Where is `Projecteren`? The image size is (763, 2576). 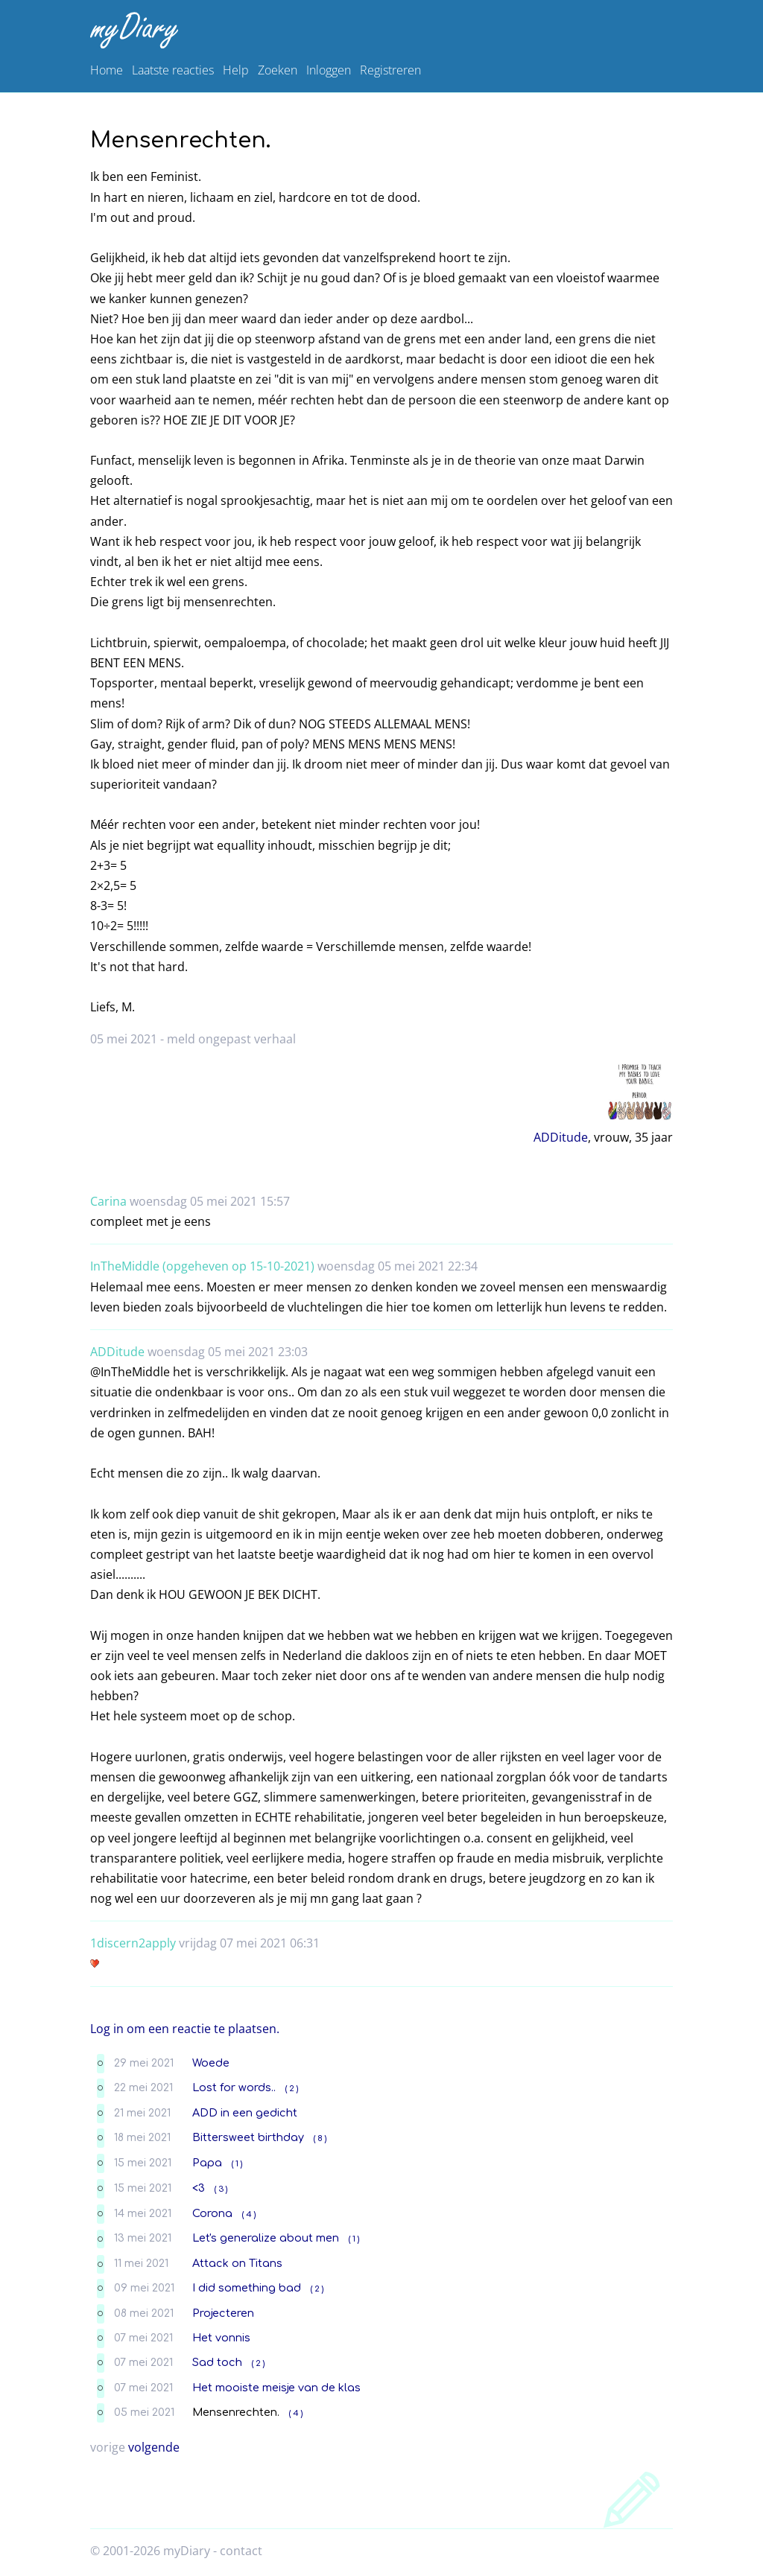 Projecteren is located at coordinates (223, 2313).